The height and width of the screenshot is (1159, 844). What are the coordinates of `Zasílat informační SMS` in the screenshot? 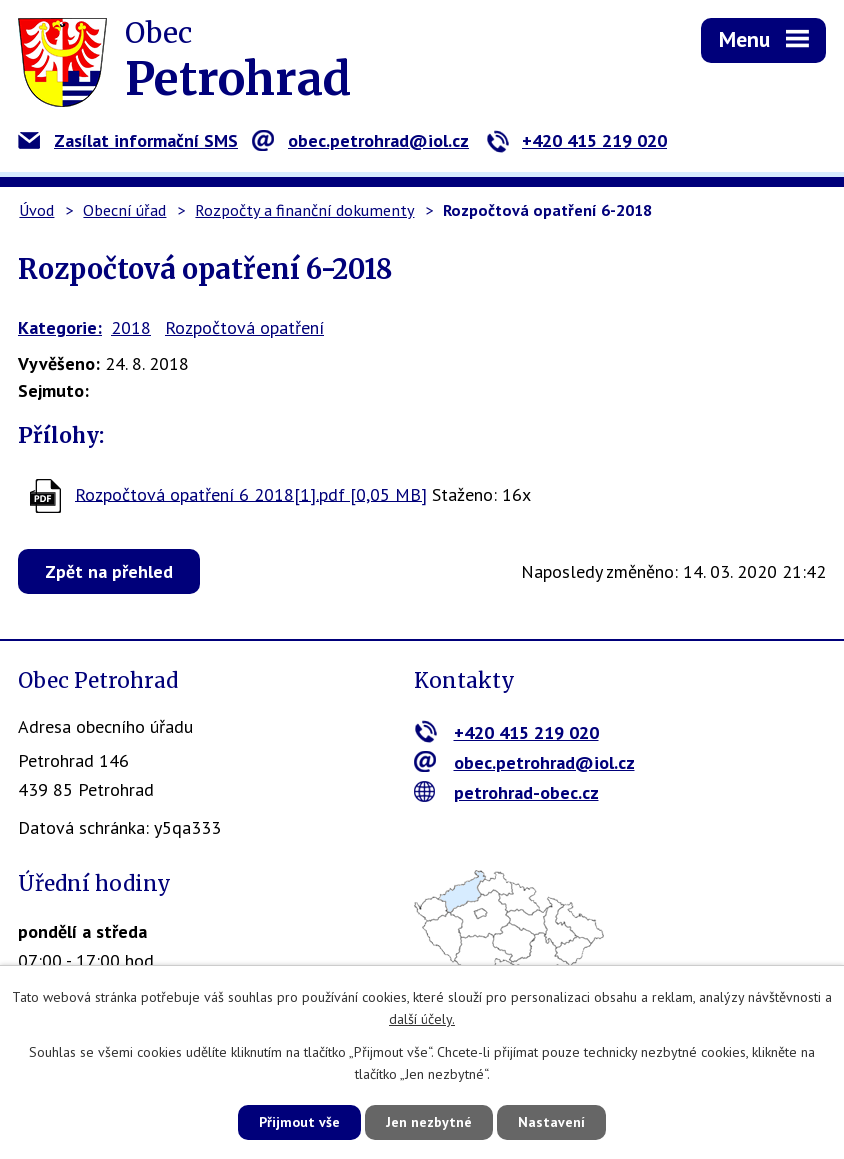 It's located at (128, 140).